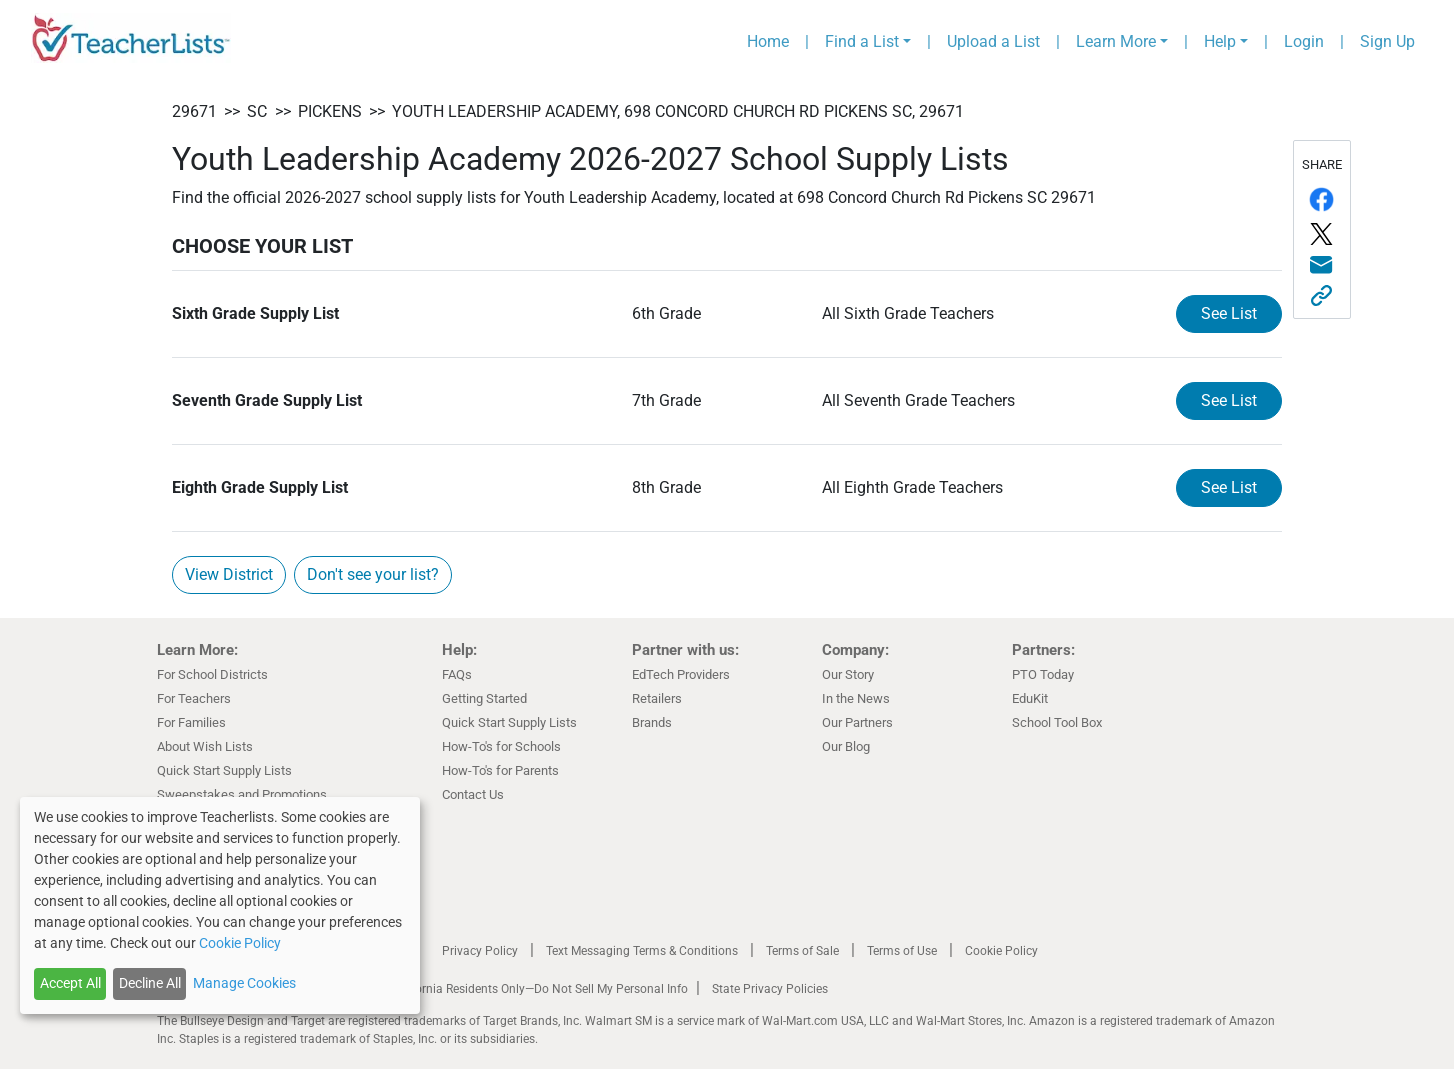  I want to click on About Wish Lists, so click(205, 746).